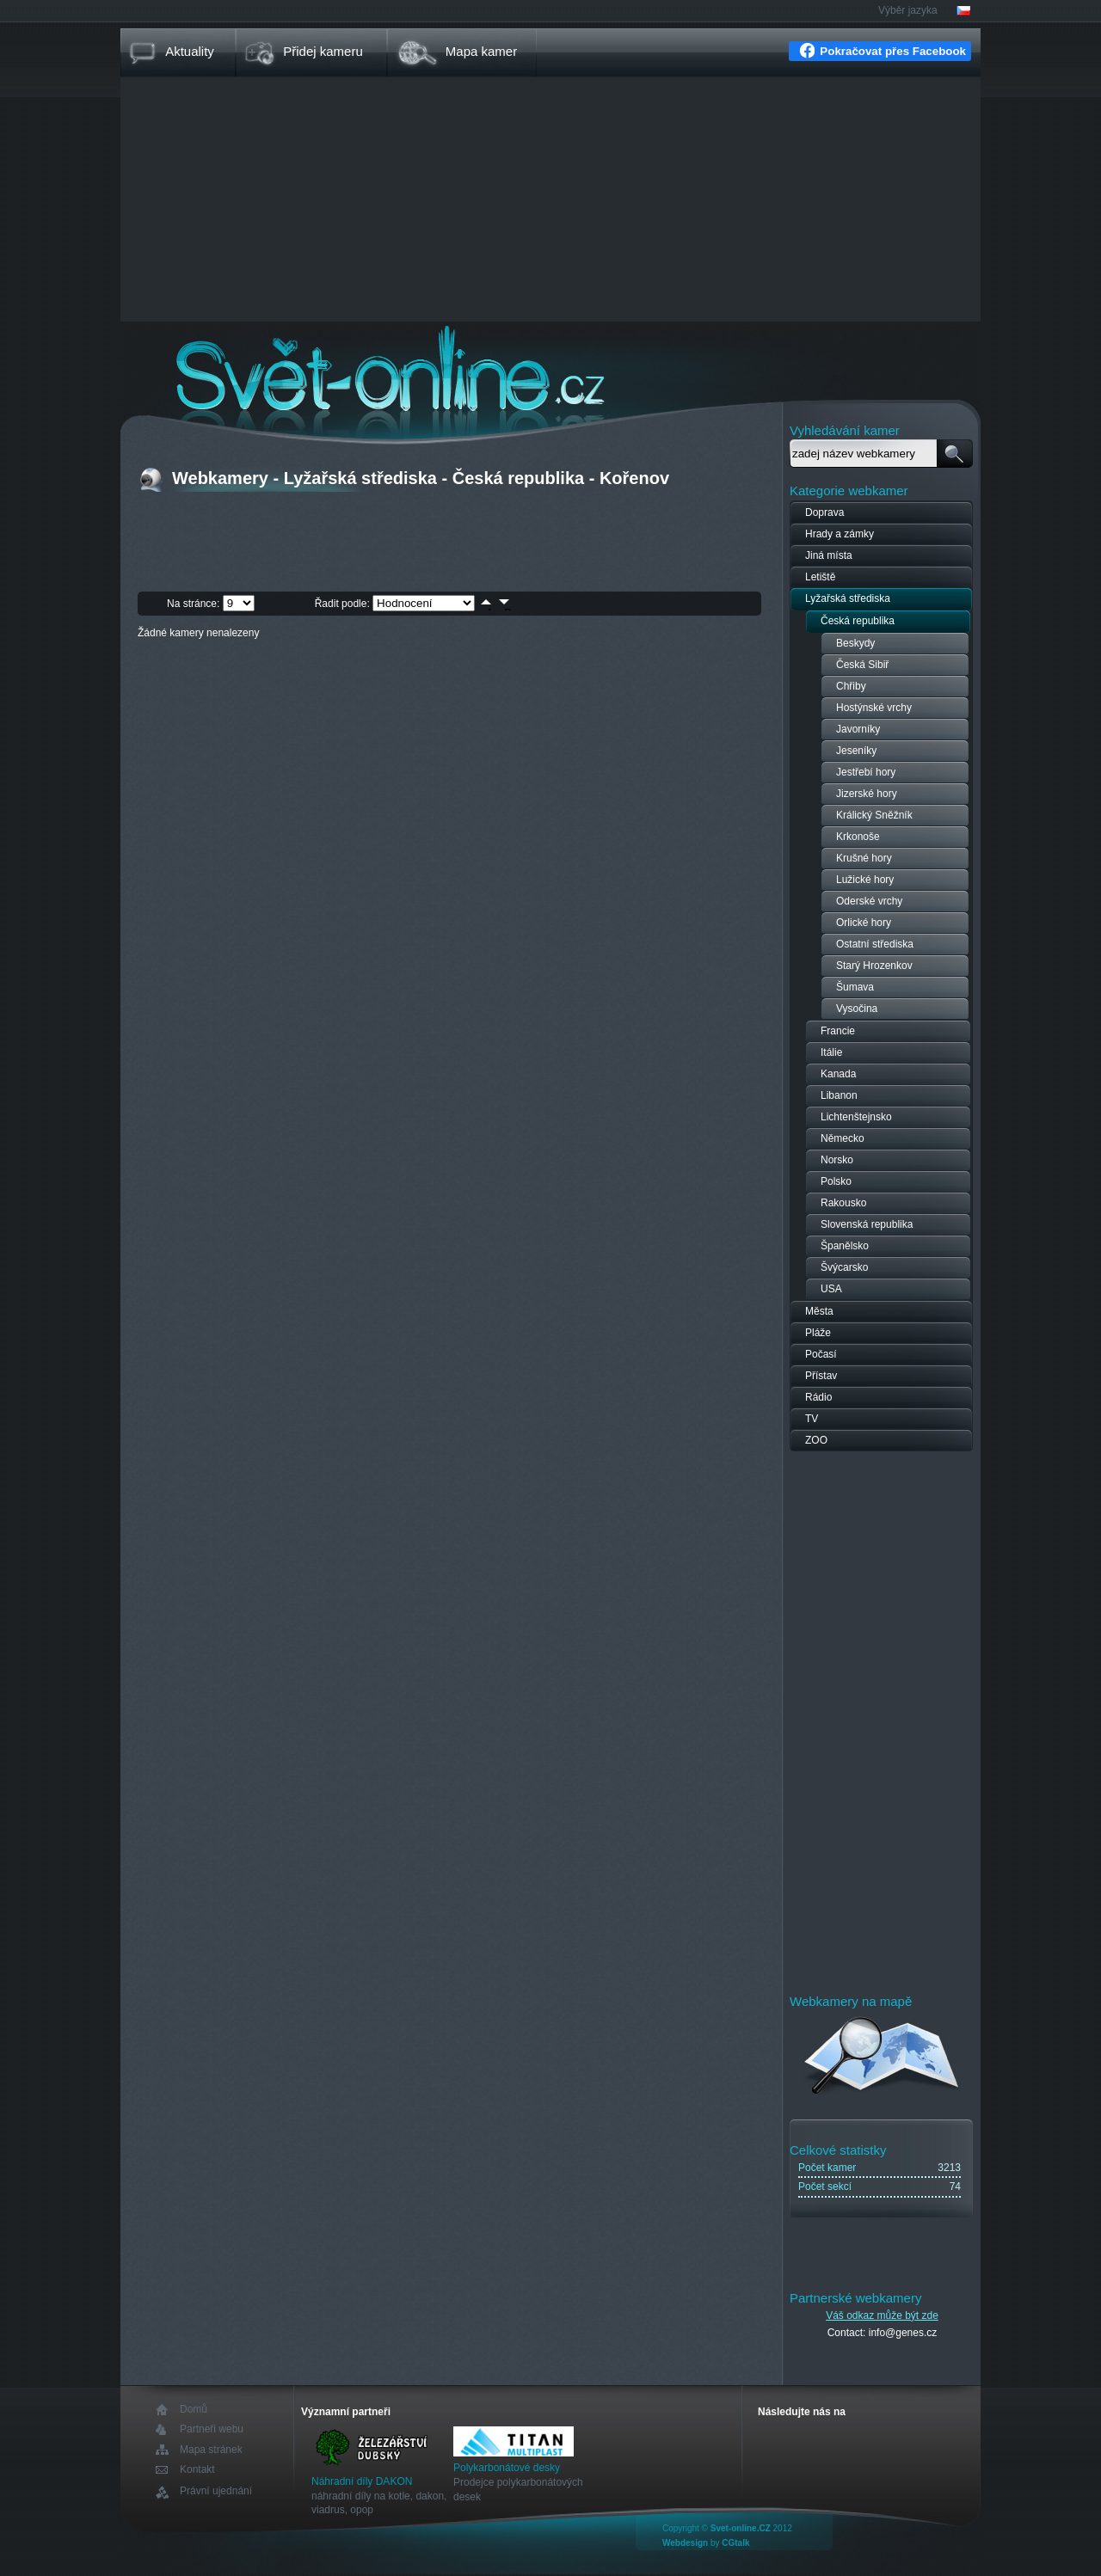  Describe the element at coordinates (811, 1419) in the screenshot. I see `TV` at that location.